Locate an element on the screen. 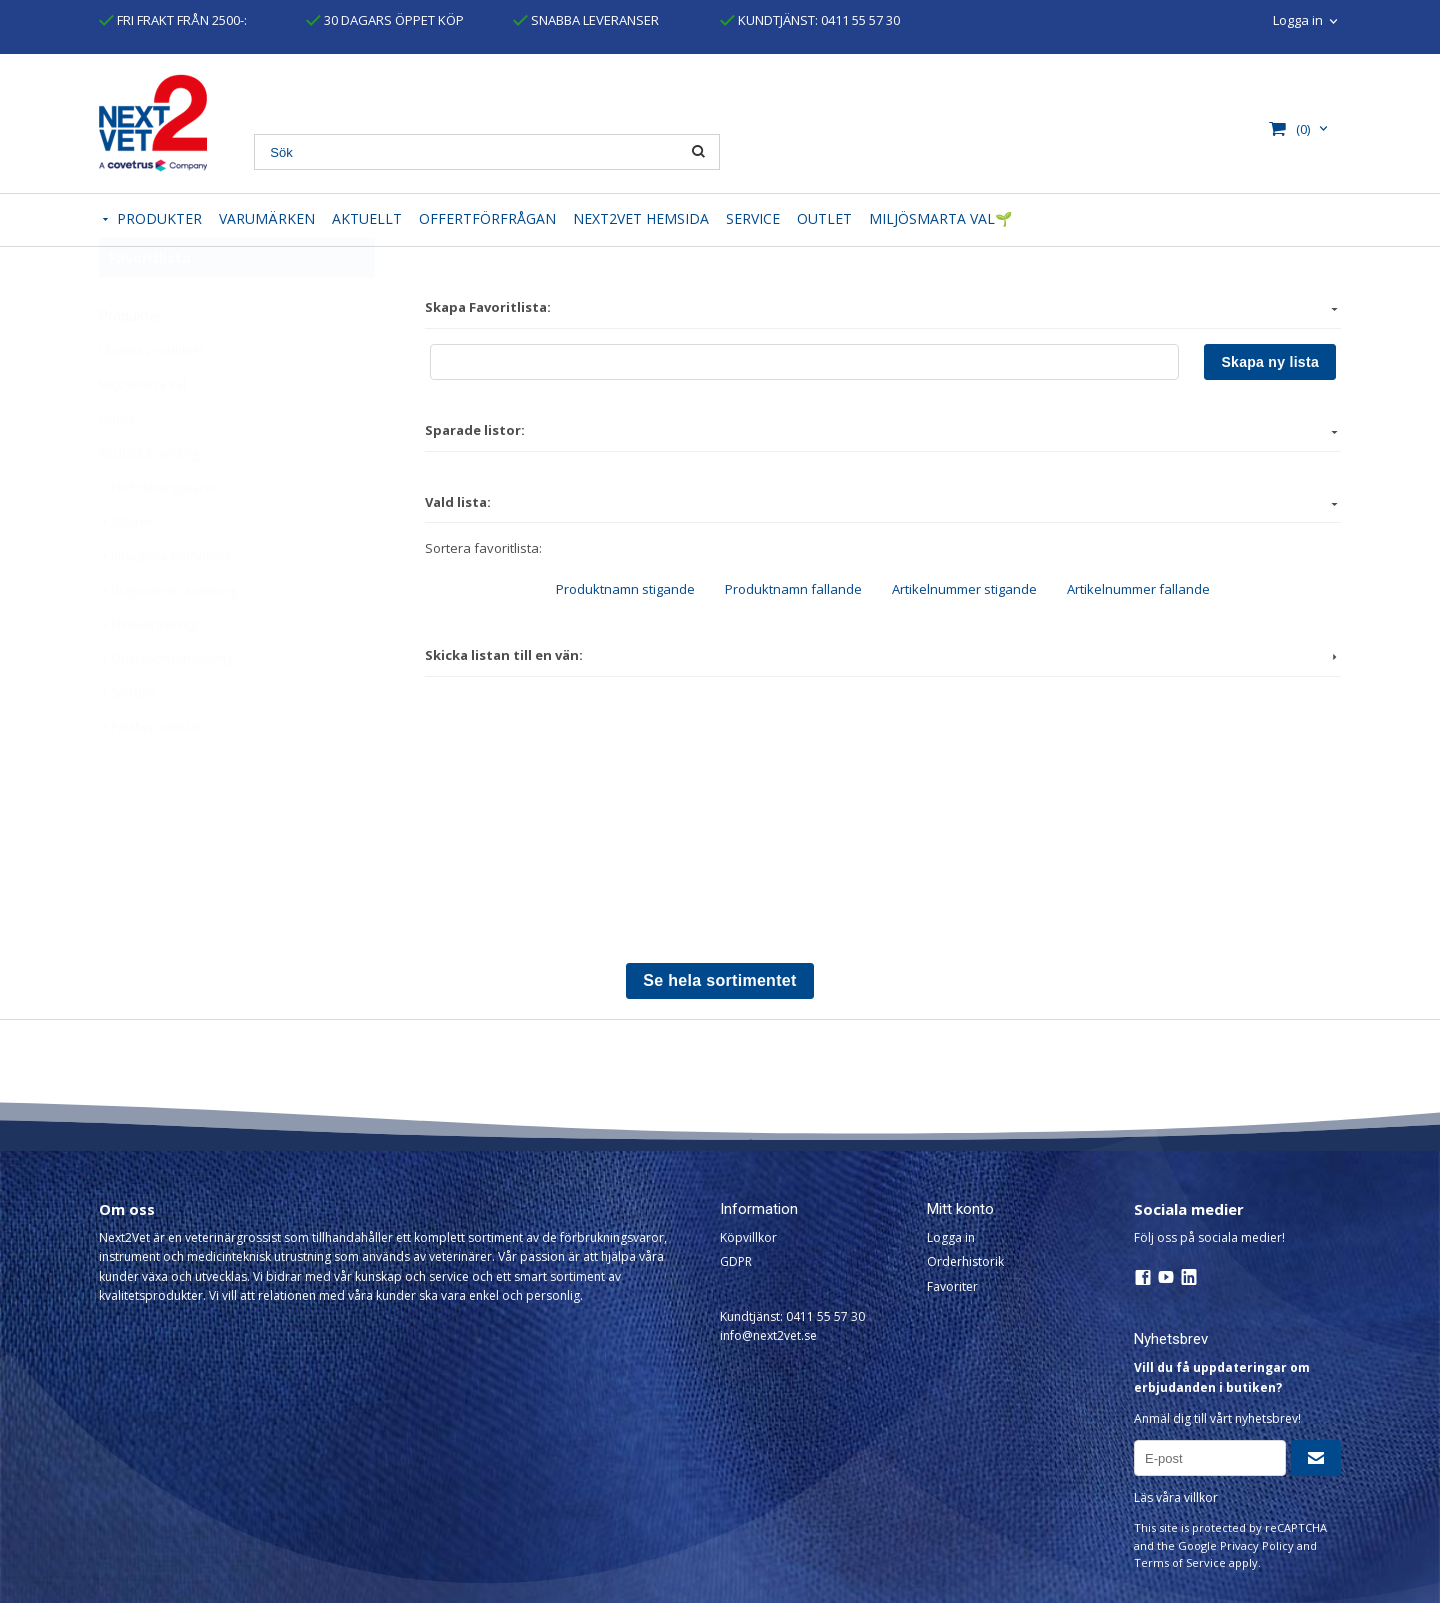 The height and width of the screenshot is (1603, 1440). Logga in is located at coordinates (1298, 20).